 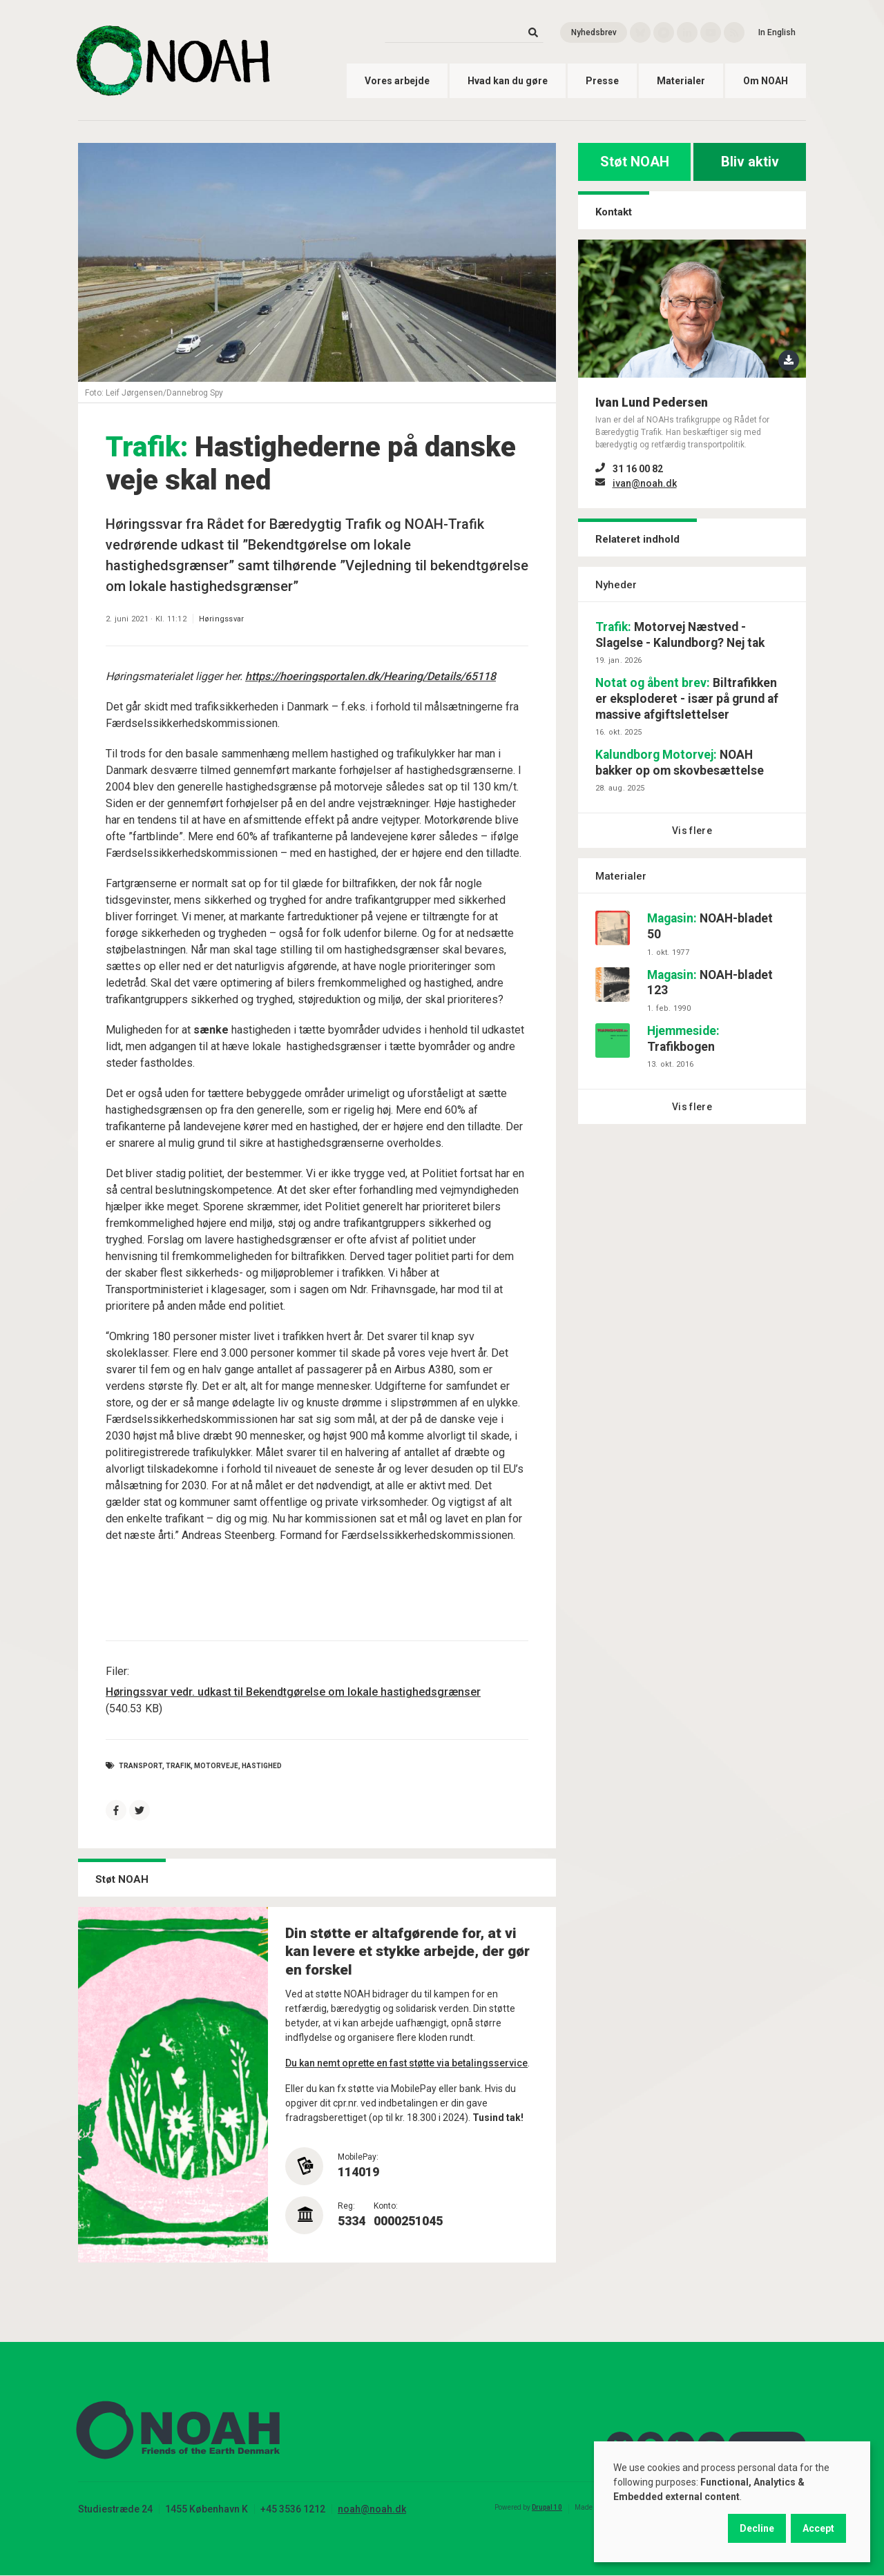 I want to click on Støt NOAH, so click(x=634, y=161).